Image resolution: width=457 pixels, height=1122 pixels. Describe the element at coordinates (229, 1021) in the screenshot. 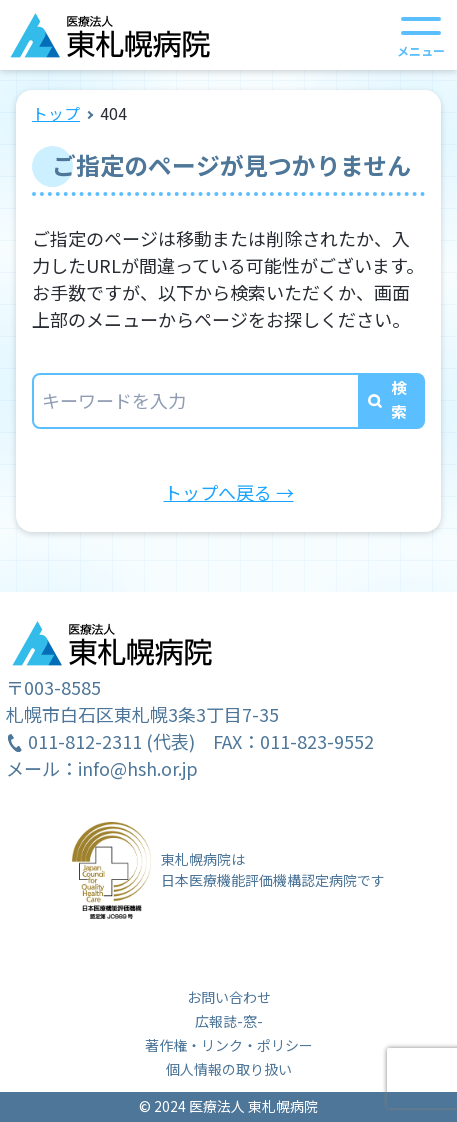

I see `広報誌-窓-` at that location.